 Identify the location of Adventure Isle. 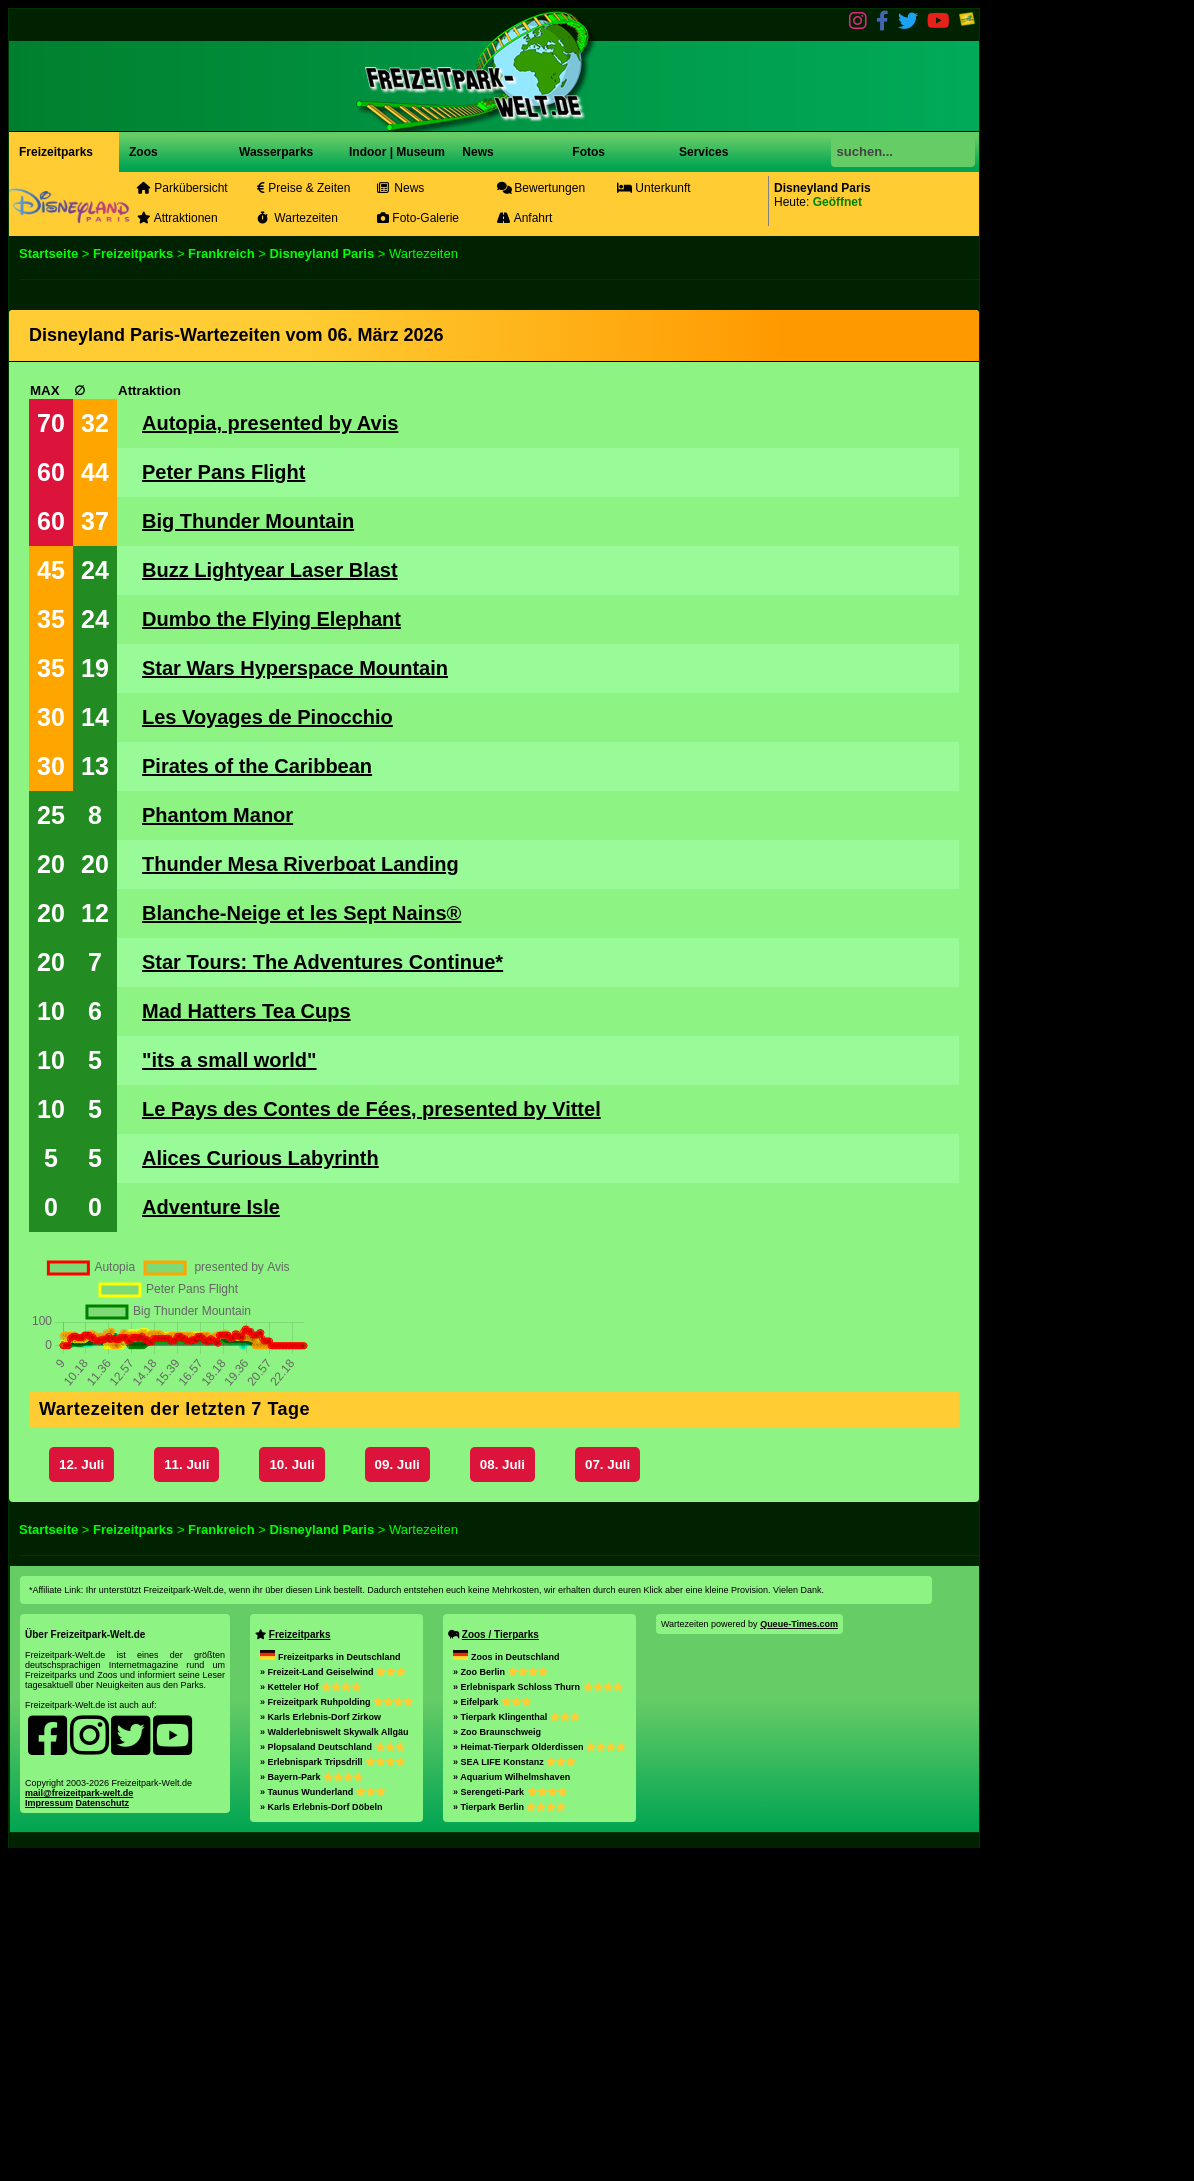
(211, 1207).